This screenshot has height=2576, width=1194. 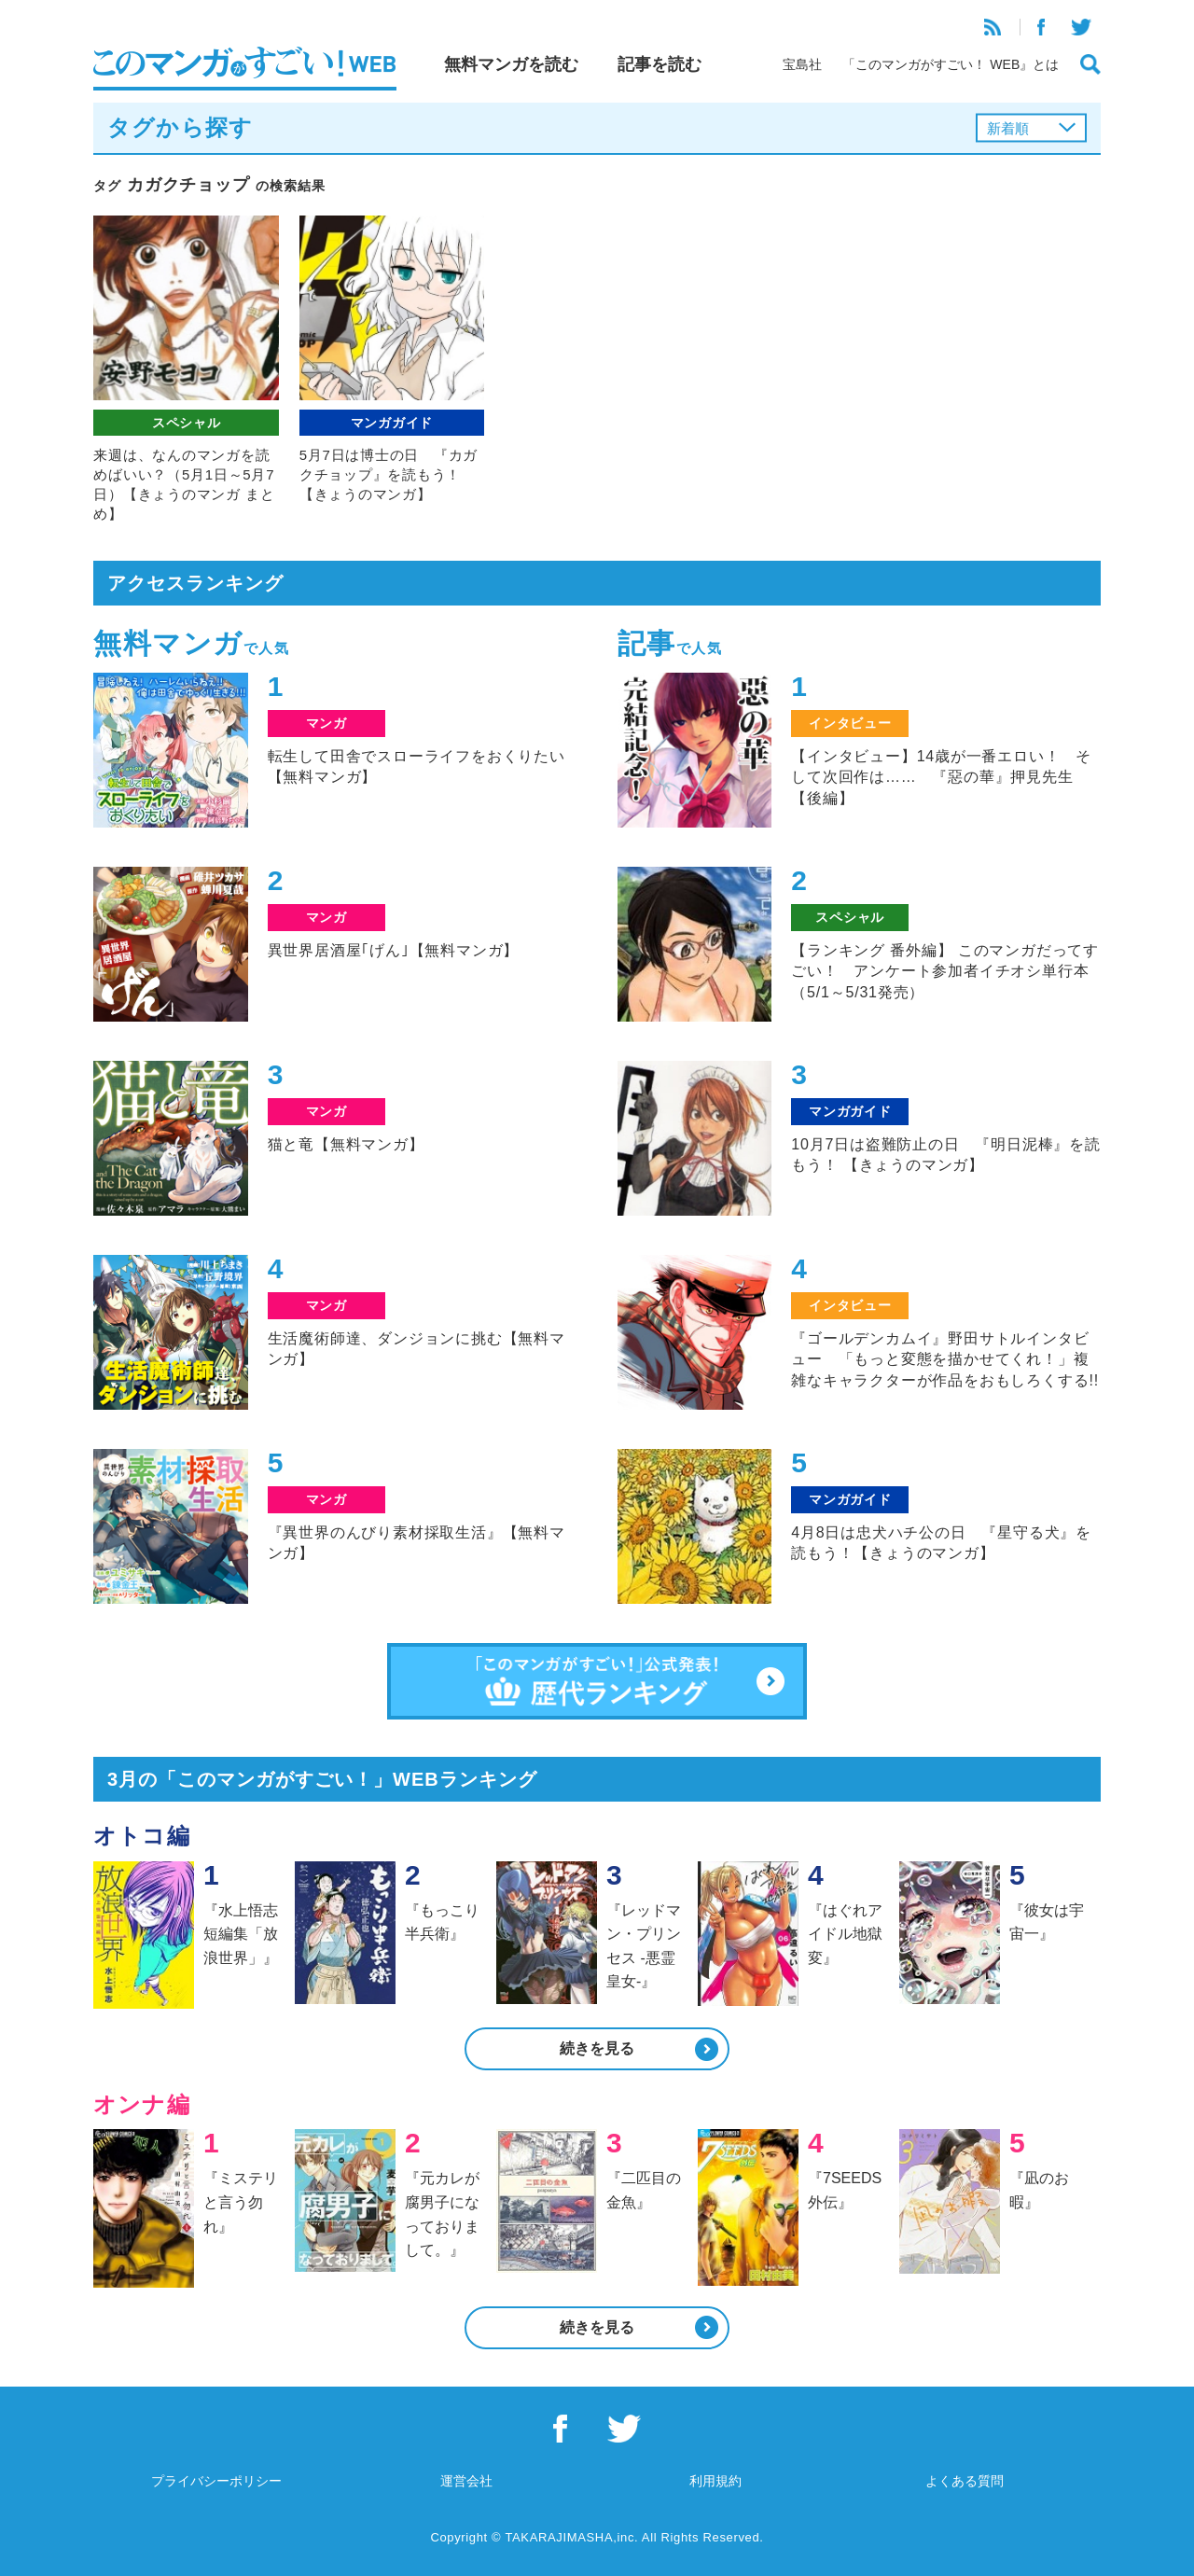 I want to click on 続きを見る, so click(x=597, y=2048).